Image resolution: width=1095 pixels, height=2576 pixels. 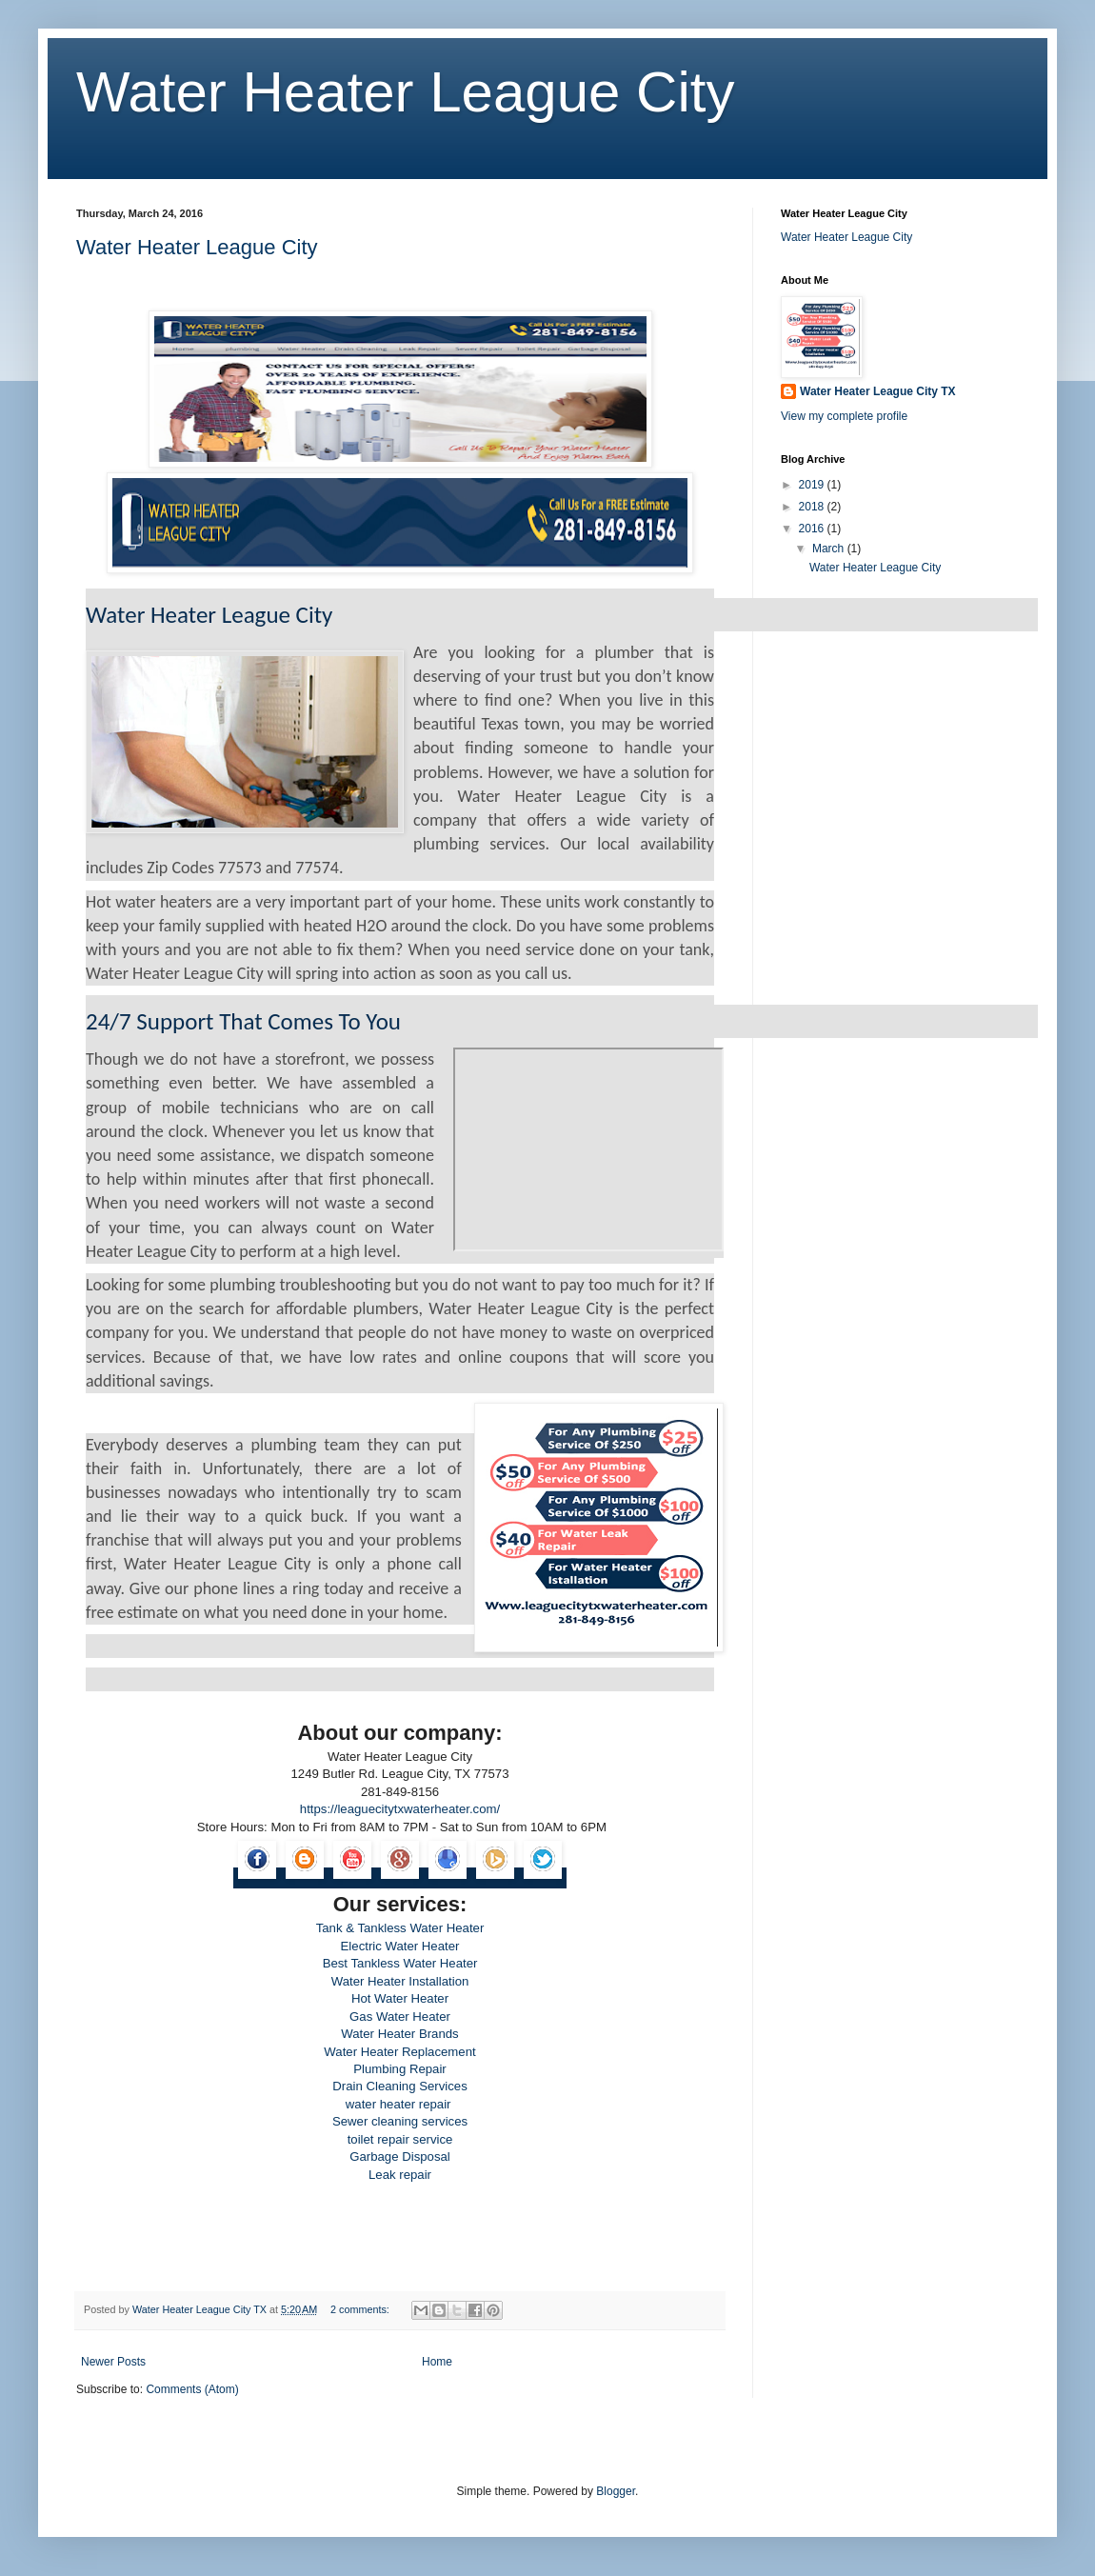 I want to click on Newer Posts, so click(x=113, y=2361).